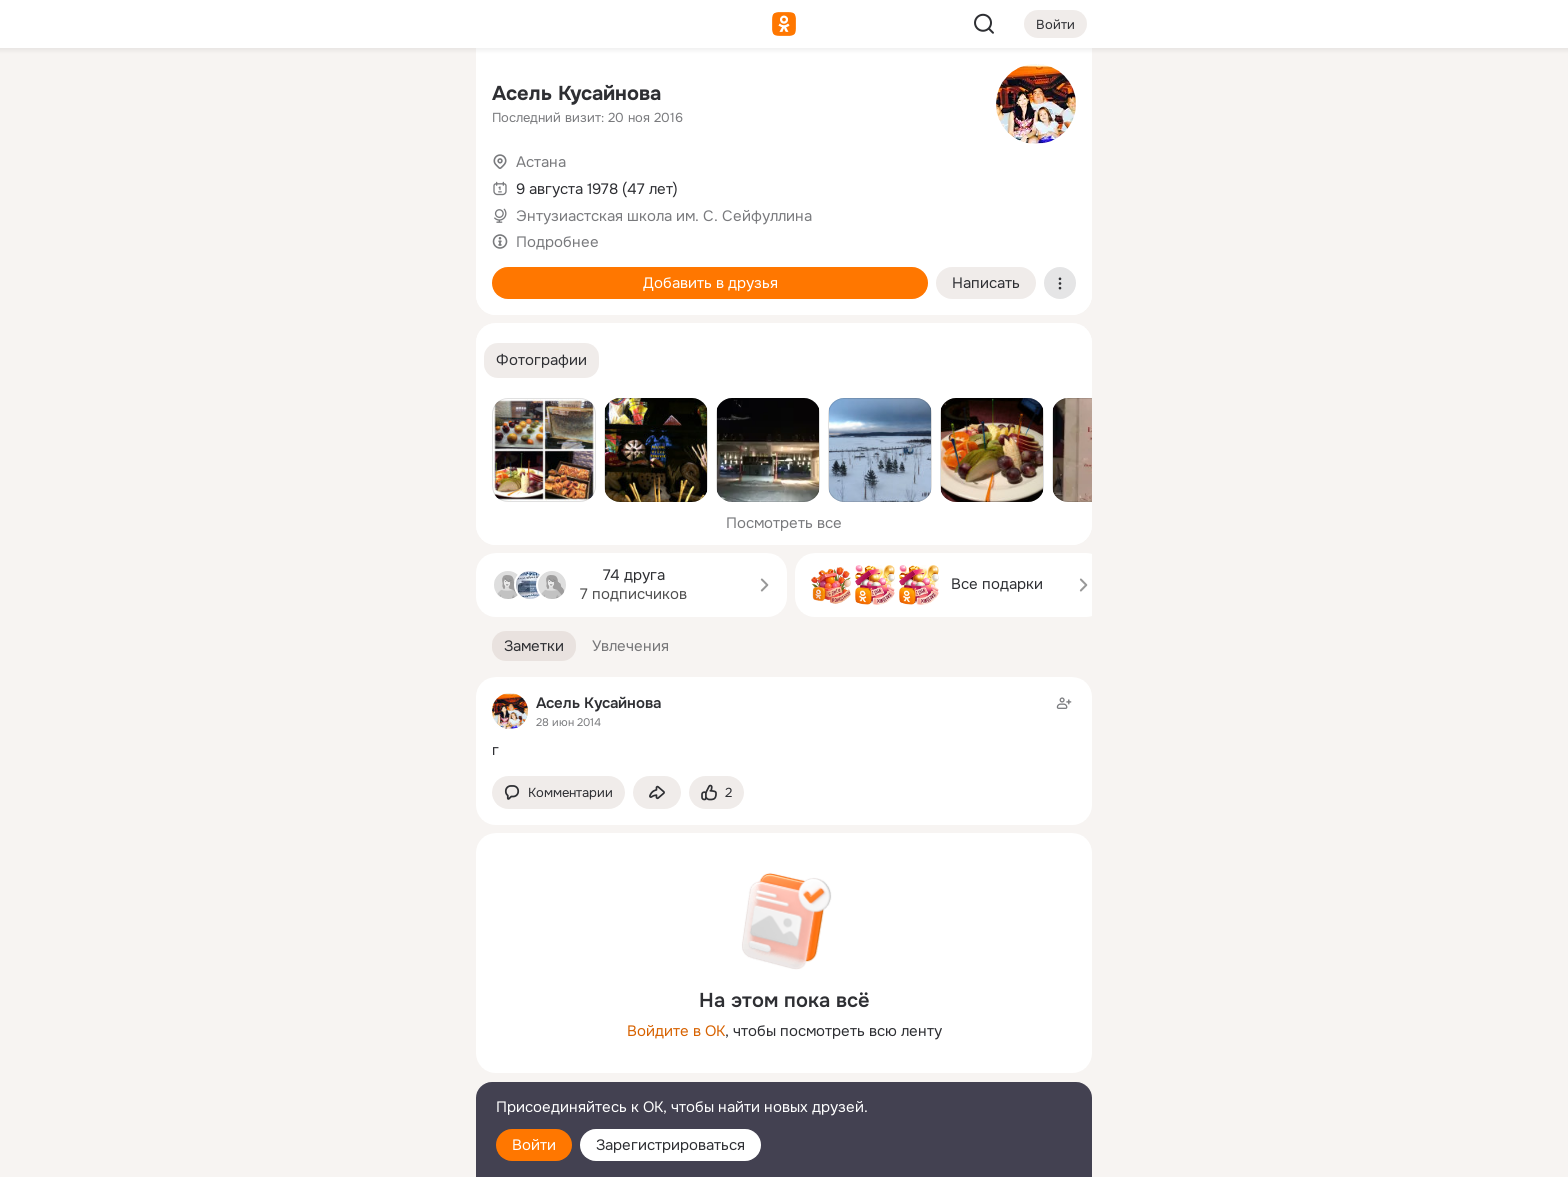 This screenshot has height=1177, width=1568. What do you see at coordinates (328, 272) in the screenshot?
I see `[Поздравления]` at bounding box center [328, 272].